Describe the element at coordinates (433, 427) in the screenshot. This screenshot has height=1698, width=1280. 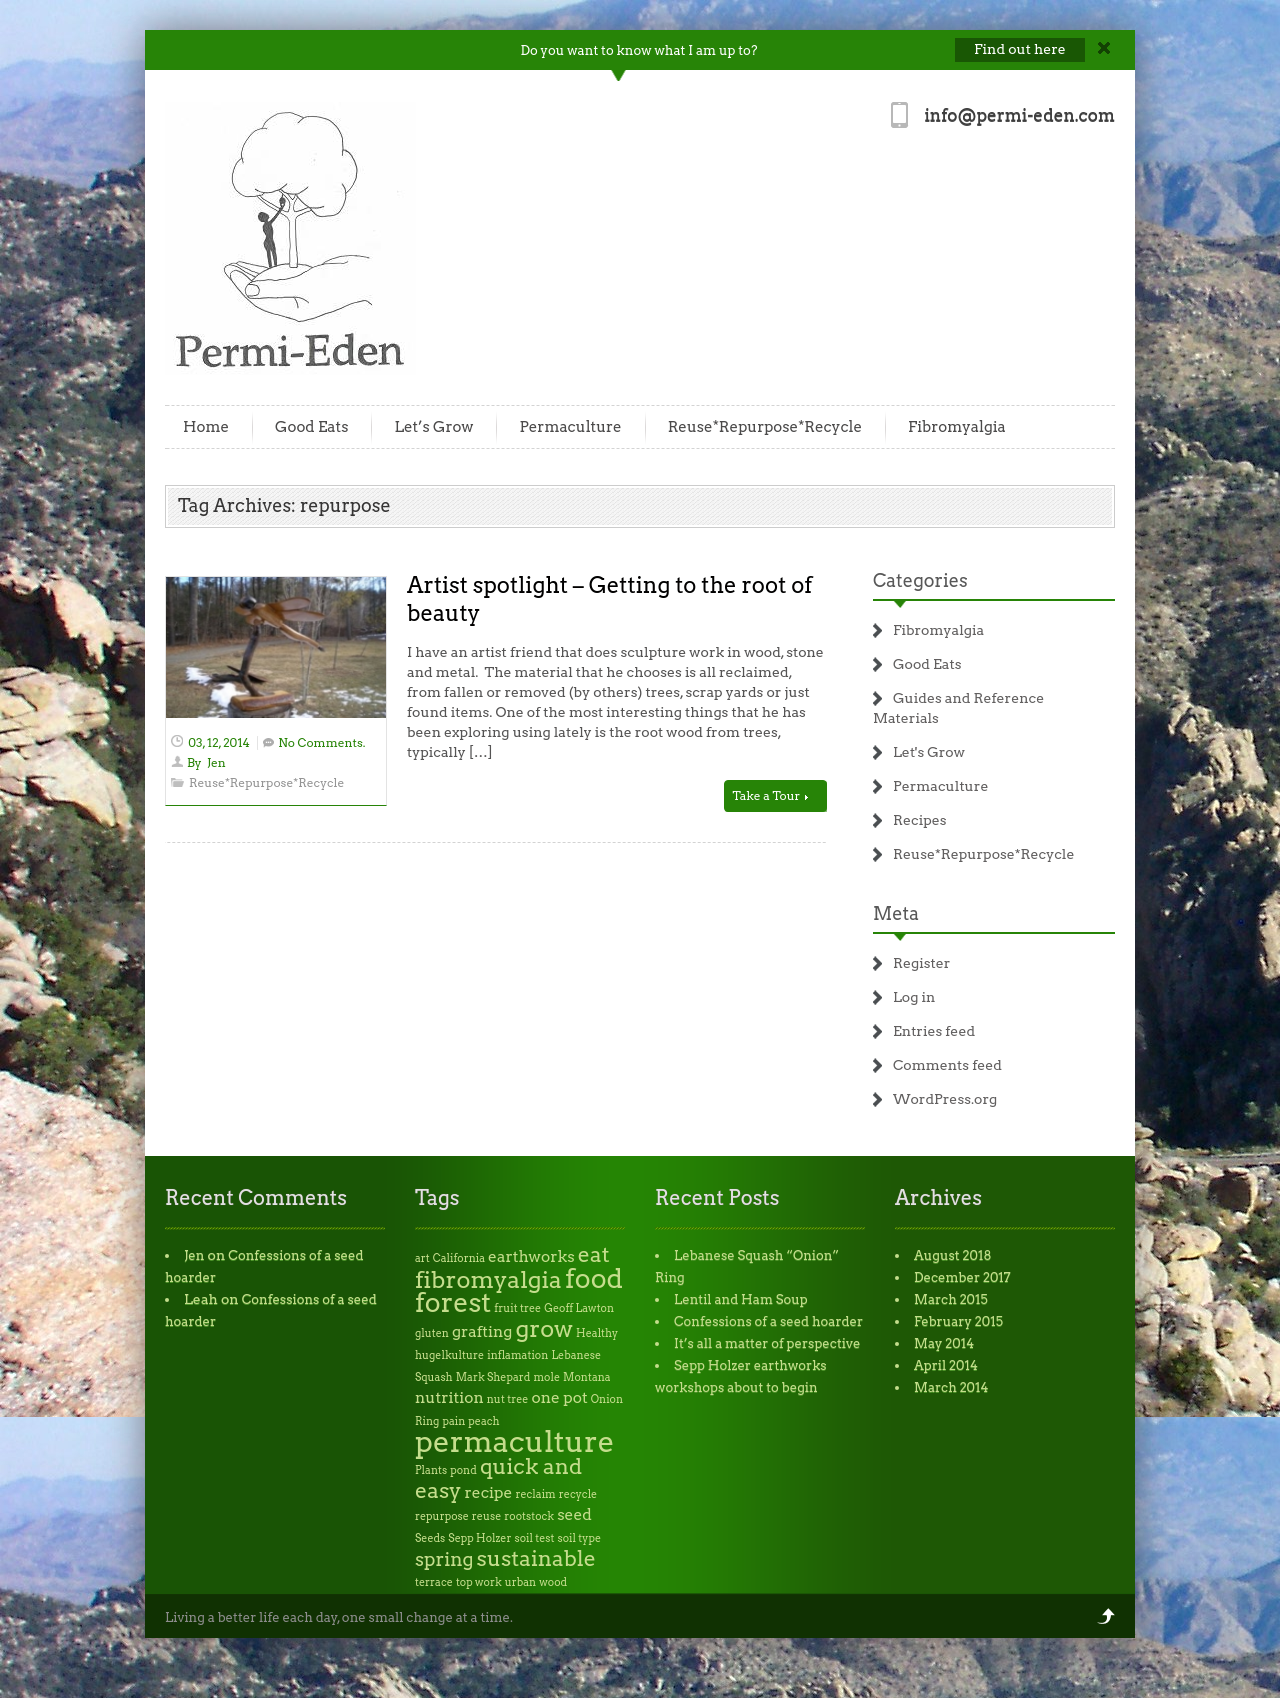
I see `Let’s Grow` at that location.